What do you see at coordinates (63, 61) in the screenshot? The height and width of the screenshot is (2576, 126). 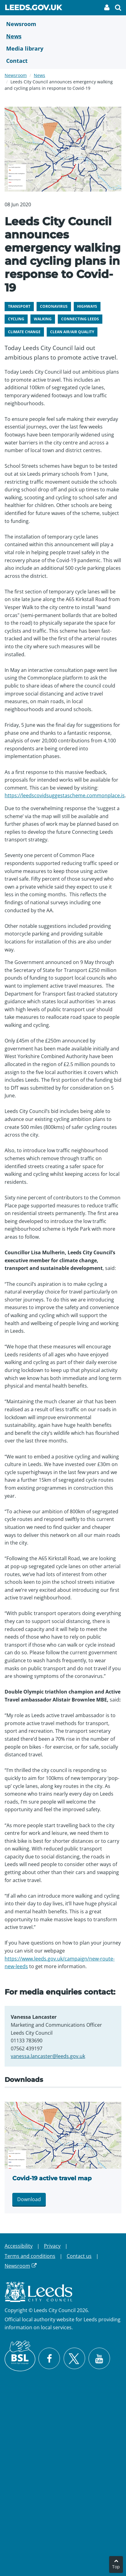 I see `[Contact Us]` at bounding box center [63, 61].